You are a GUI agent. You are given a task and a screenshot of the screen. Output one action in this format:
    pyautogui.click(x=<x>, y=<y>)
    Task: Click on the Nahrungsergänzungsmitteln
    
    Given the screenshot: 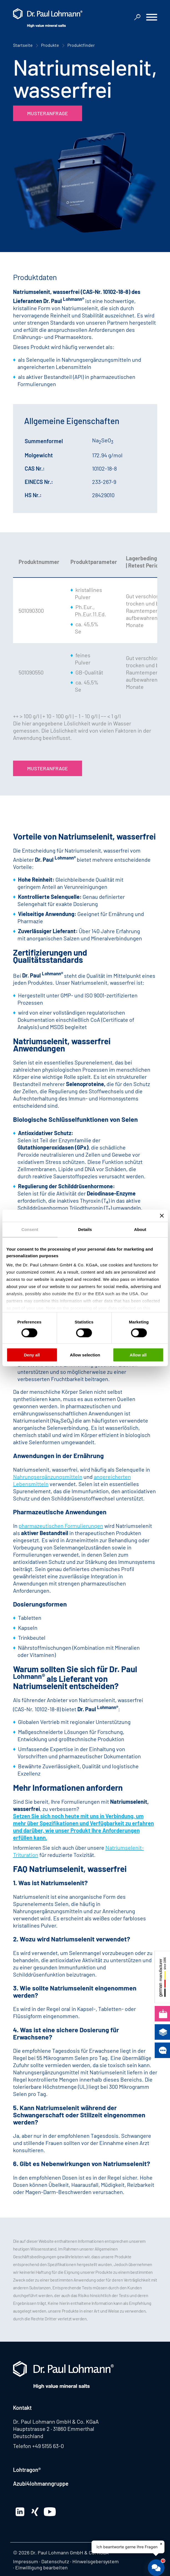 What is the action you would take?
    pyautogui.click(x=47, y=1476)
    